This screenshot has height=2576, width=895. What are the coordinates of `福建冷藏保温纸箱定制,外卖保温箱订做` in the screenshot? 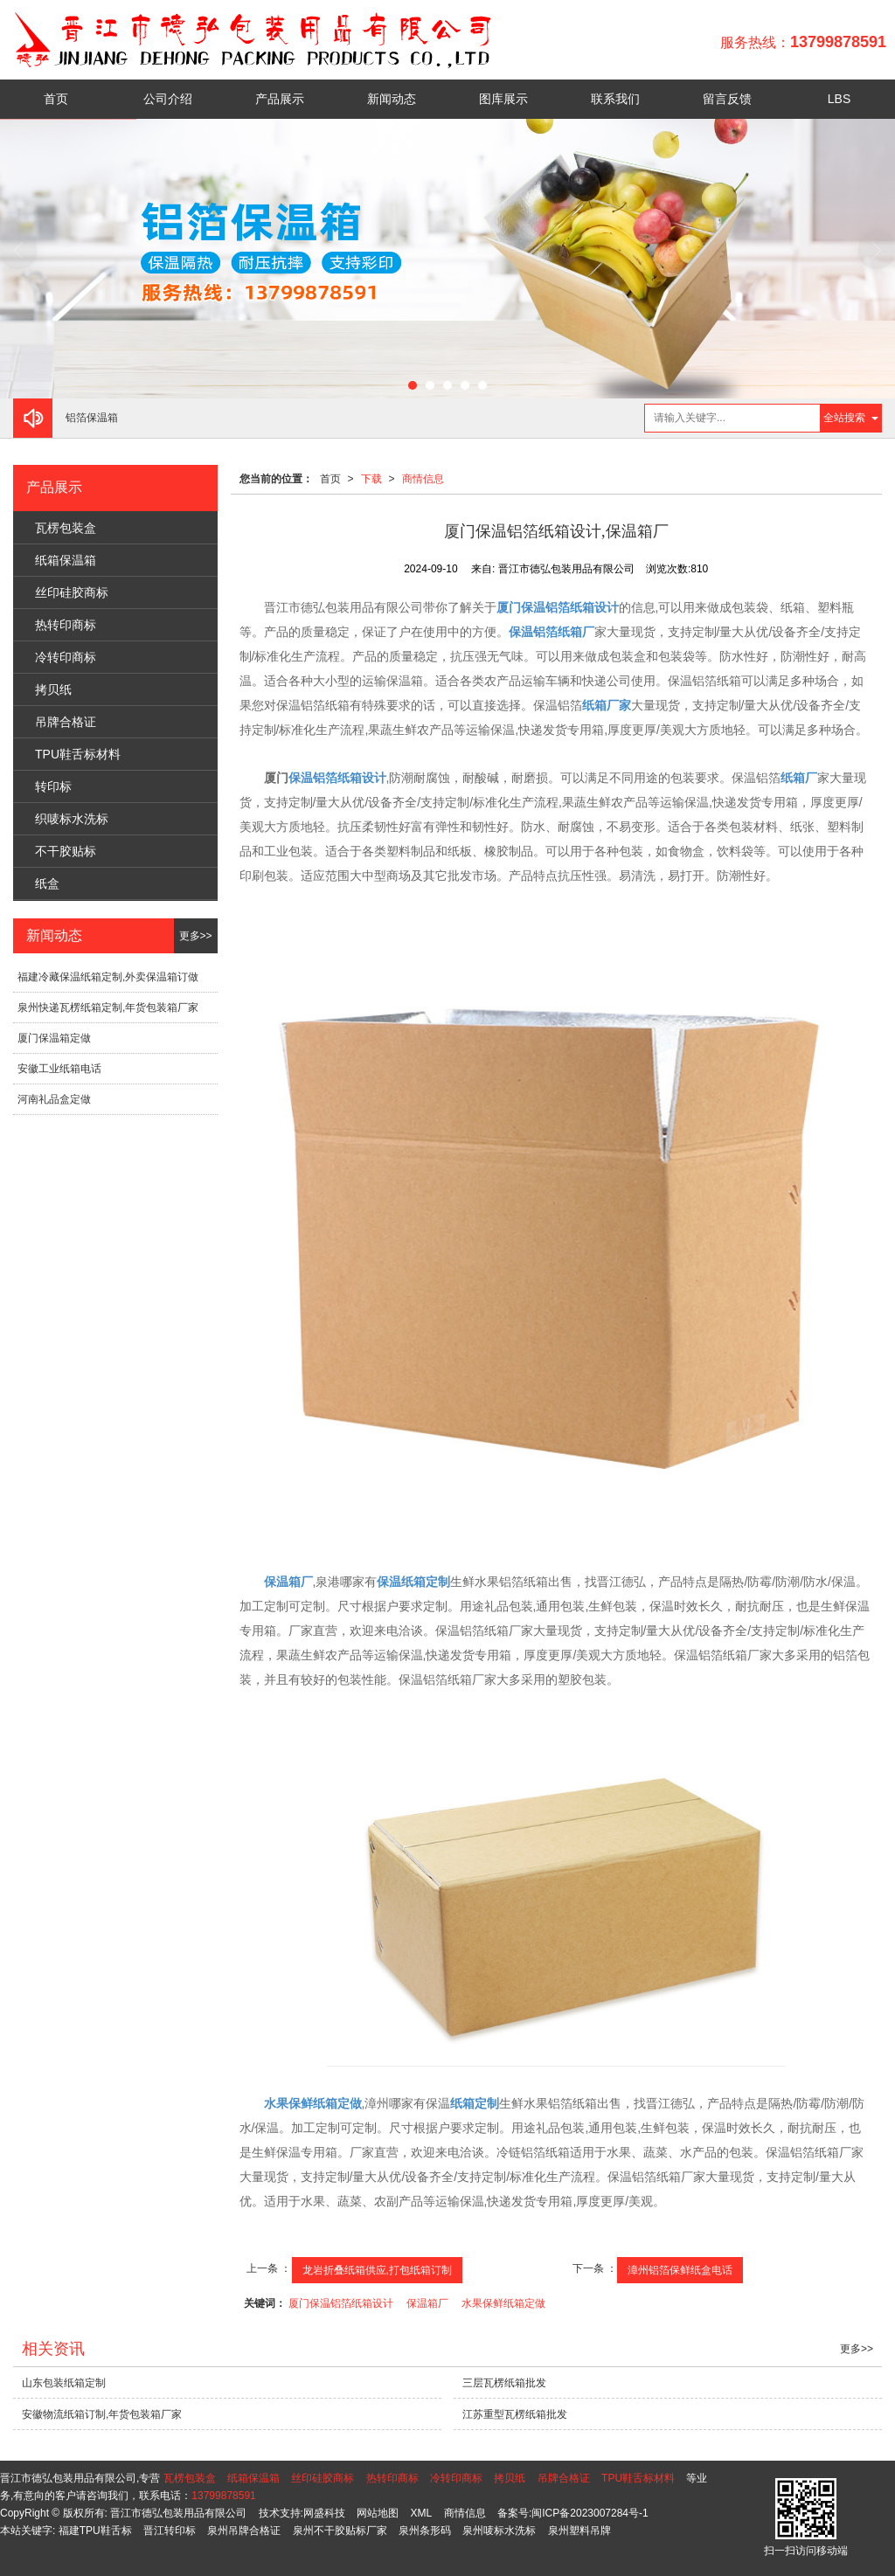 It's located at (107, 977).